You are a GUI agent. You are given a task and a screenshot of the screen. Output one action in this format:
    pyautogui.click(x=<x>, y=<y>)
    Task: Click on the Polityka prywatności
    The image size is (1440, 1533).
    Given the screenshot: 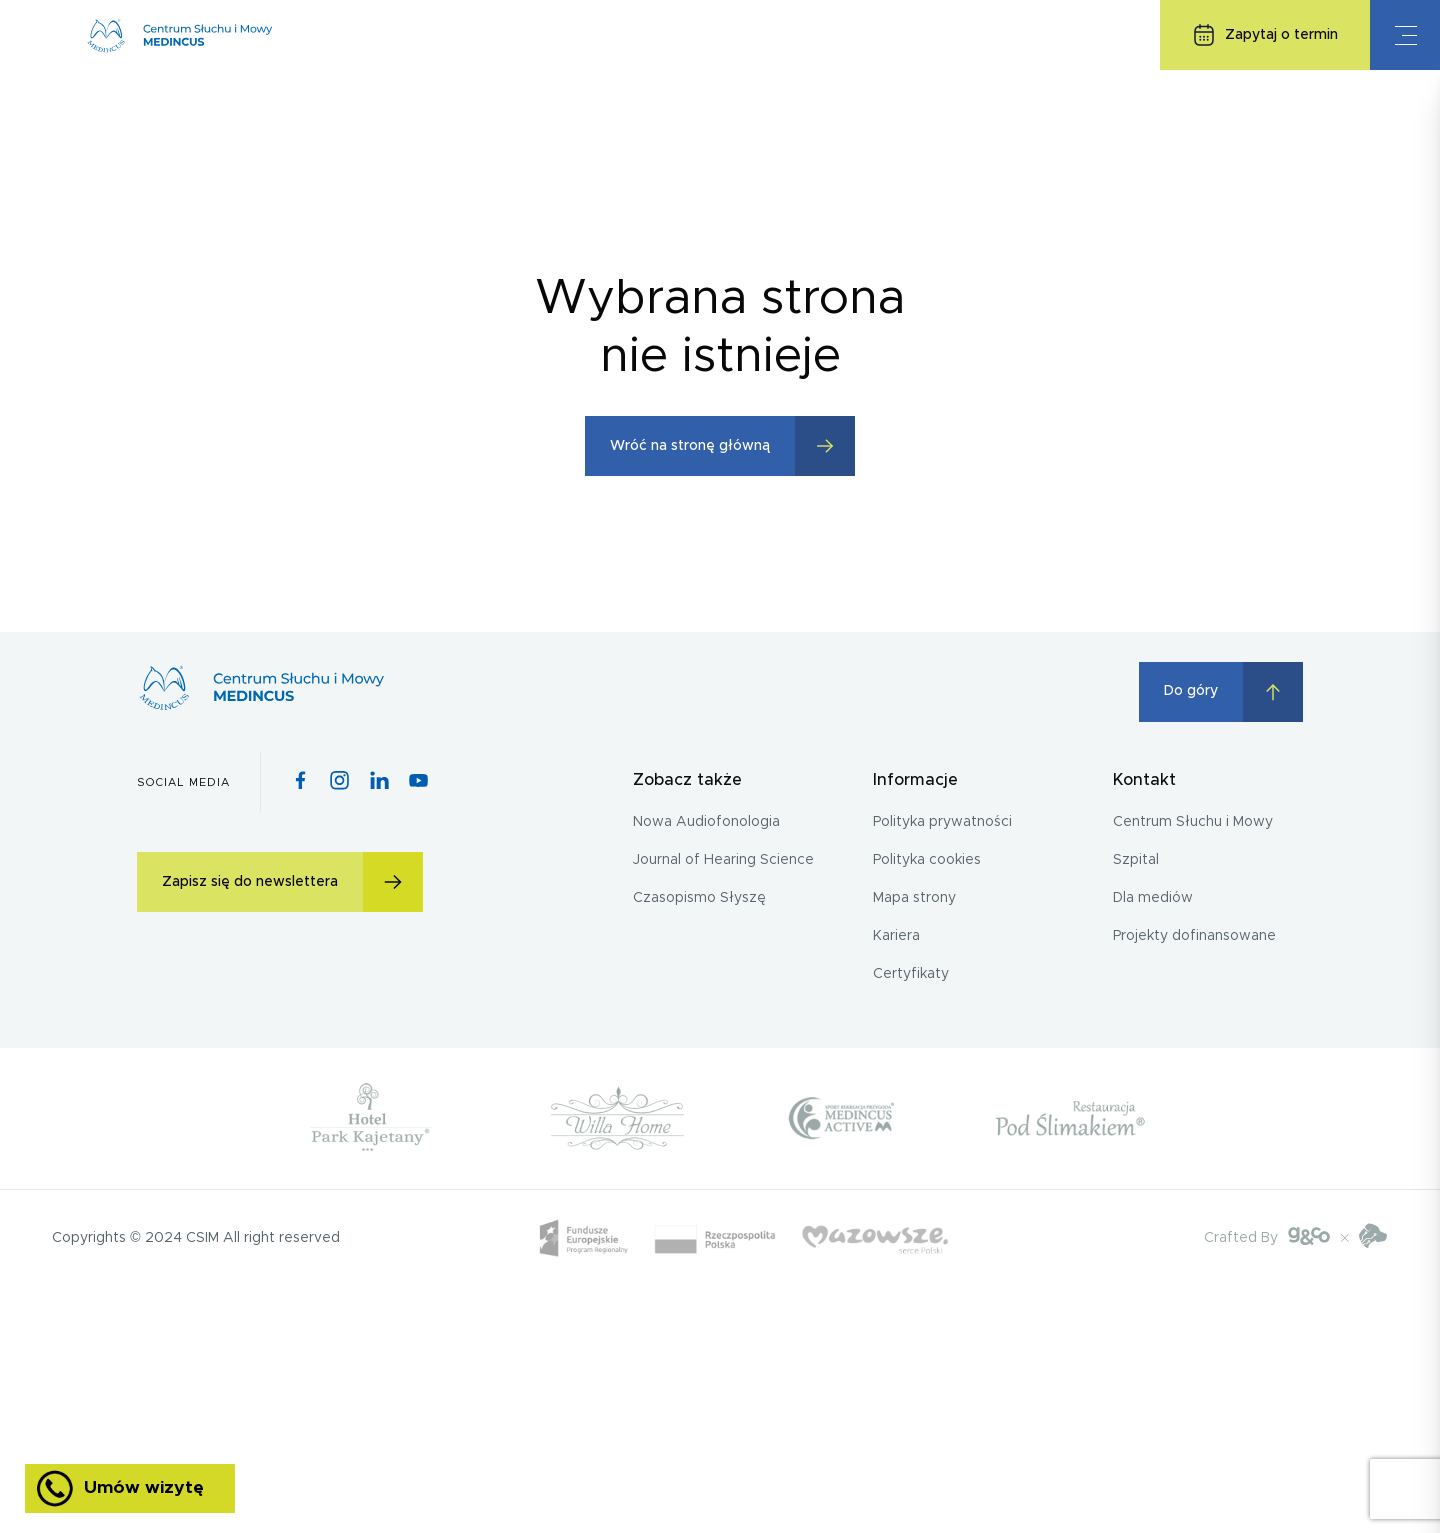 What is the action you would take?
    pyautogui.click(x=942, y=822)
    